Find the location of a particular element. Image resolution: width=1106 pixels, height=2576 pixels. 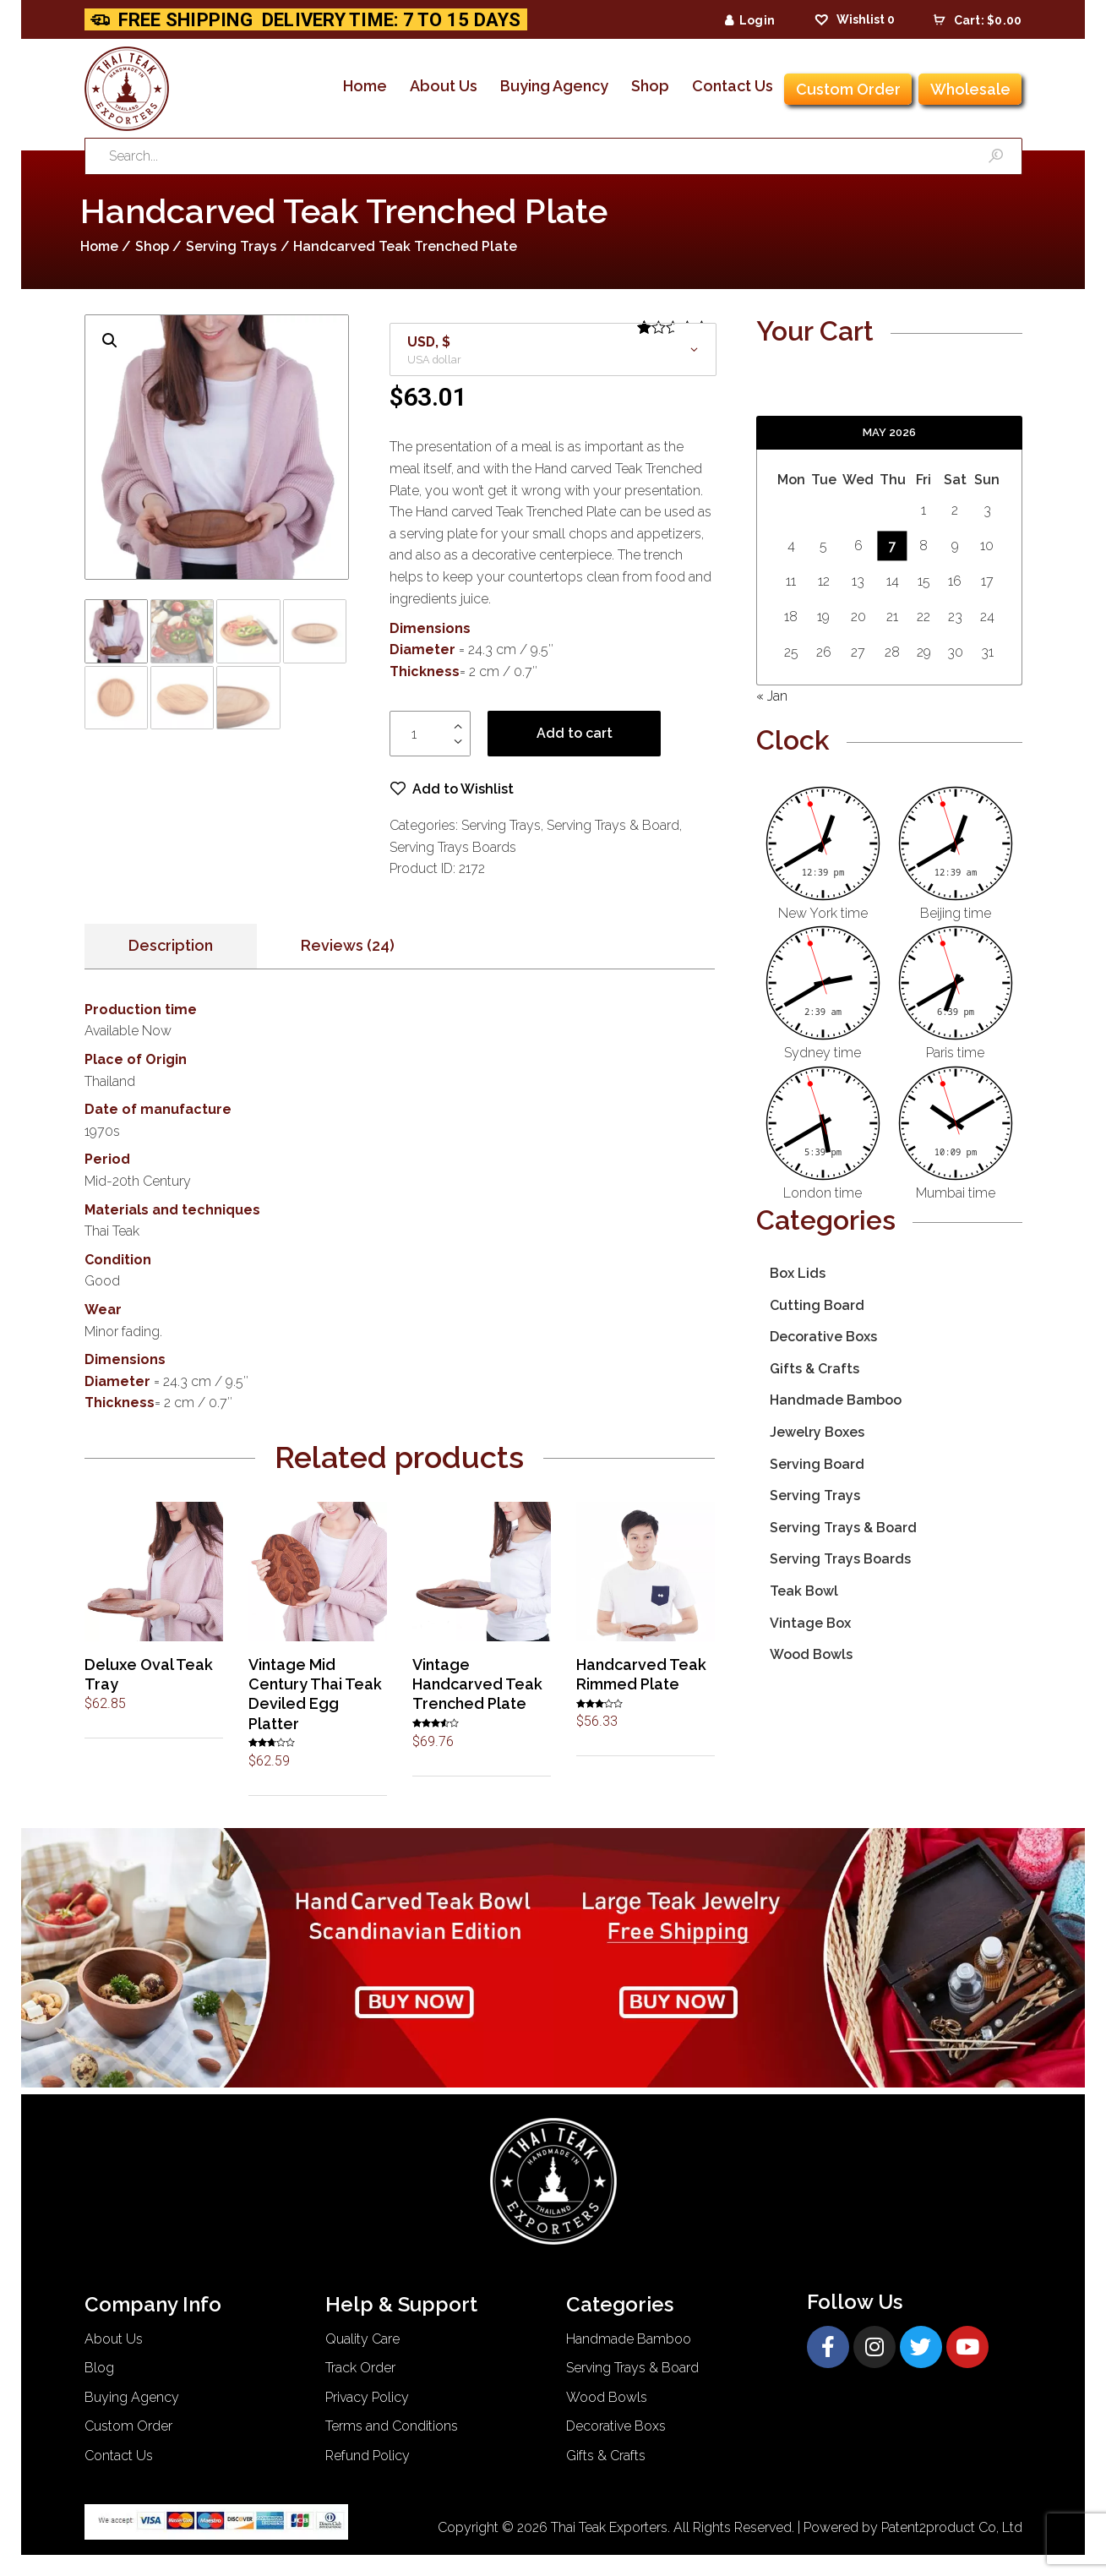

Quality Care is located at coordinates (362, 2339).